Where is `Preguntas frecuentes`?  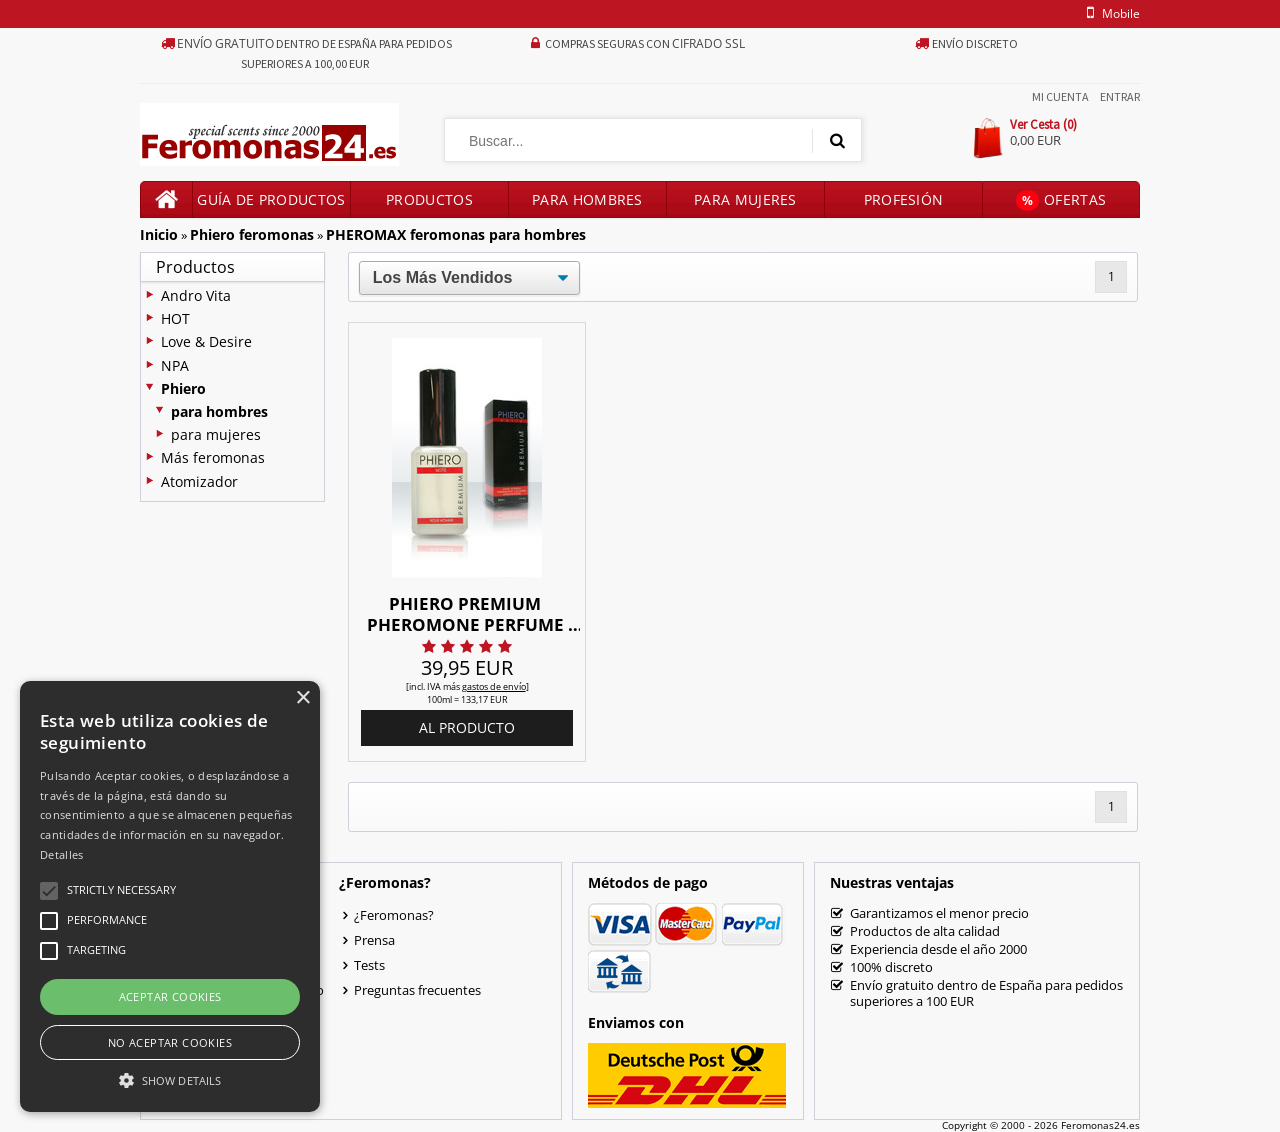 Preguntas frecuentes is located at coordinates (417, 990).